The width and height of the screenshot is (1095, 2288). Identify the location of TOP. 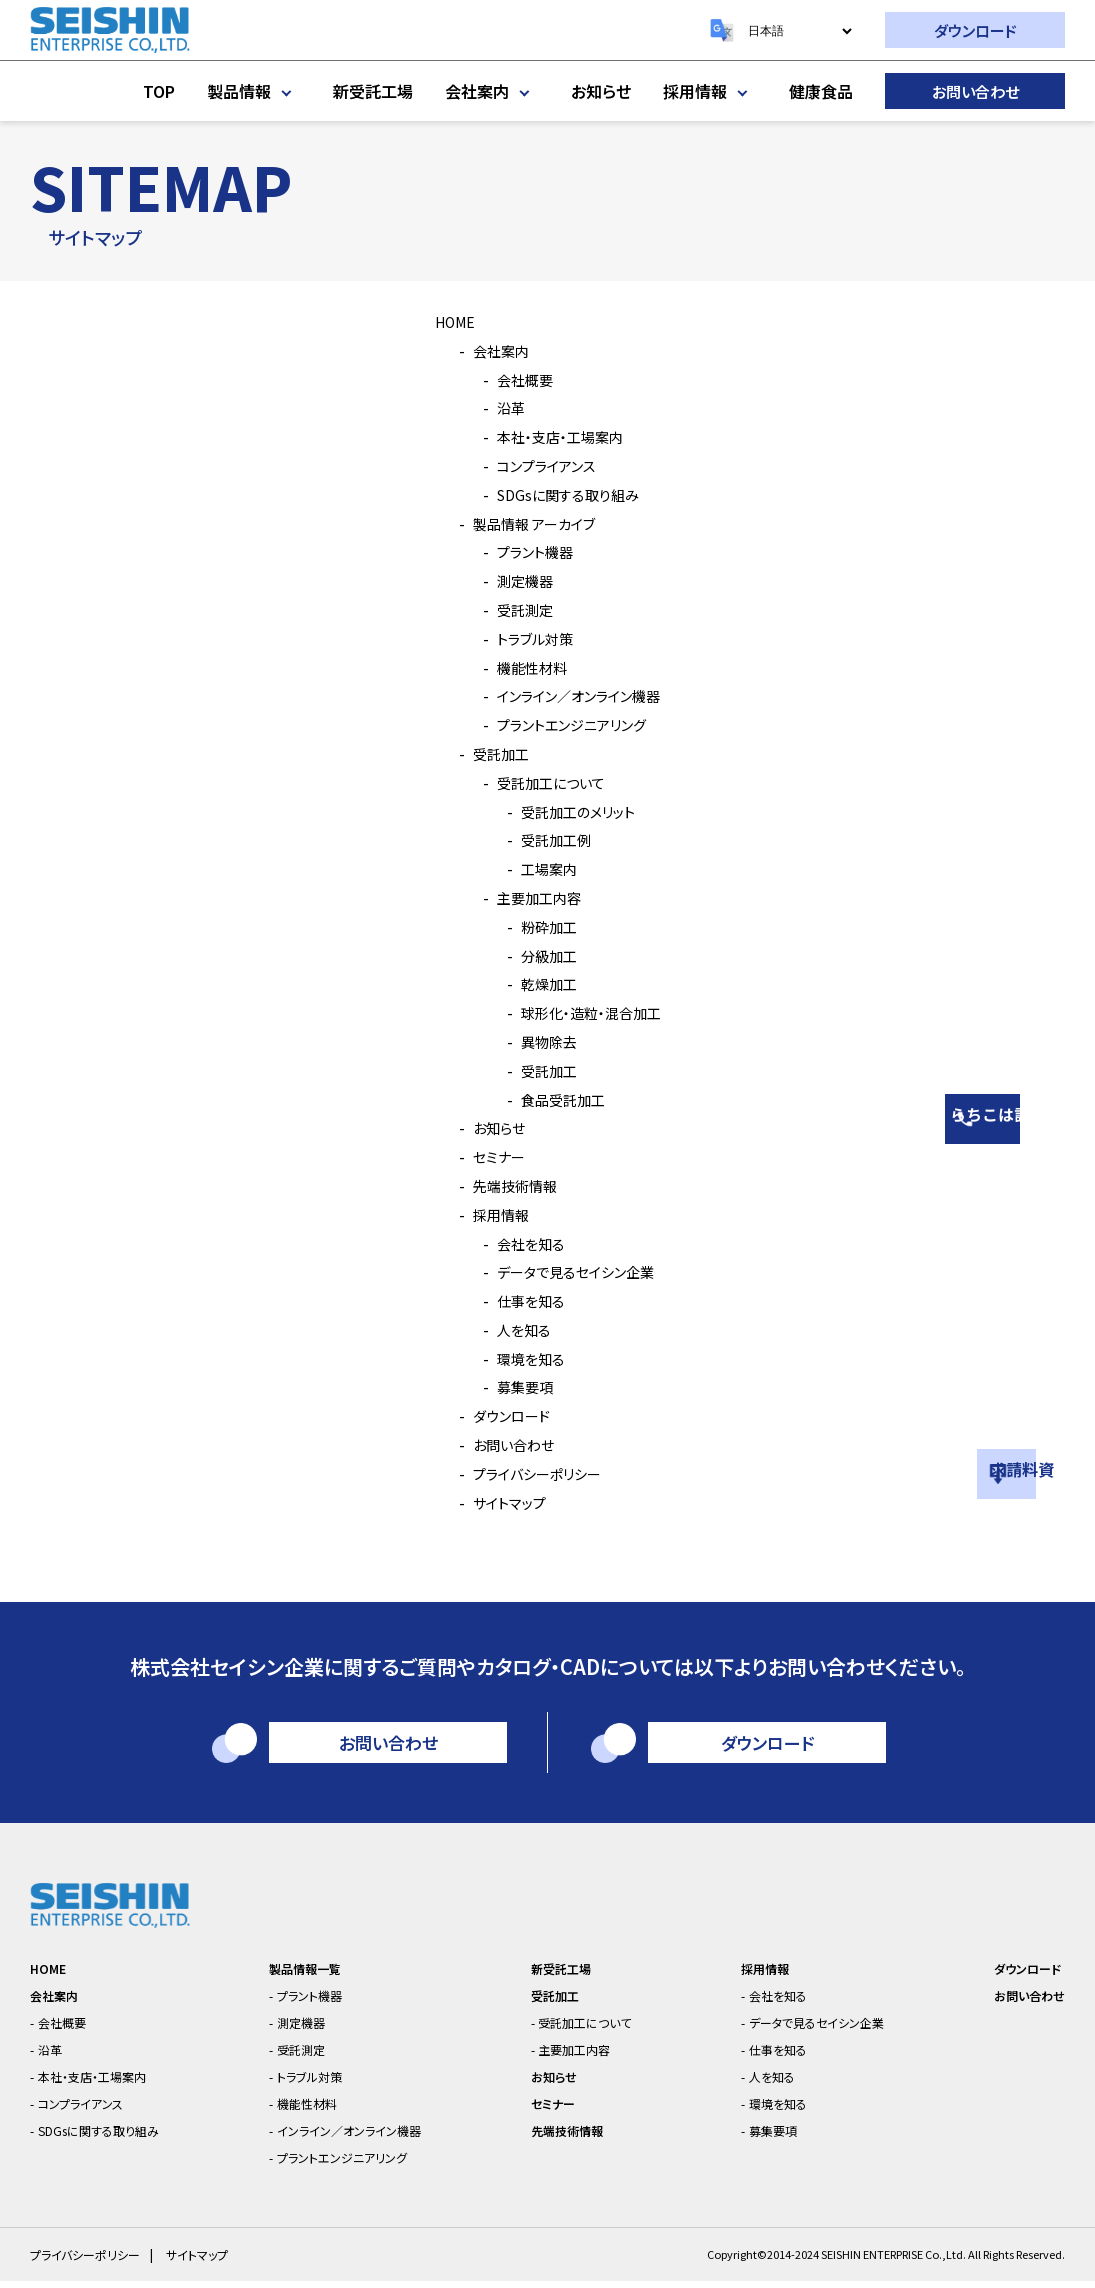
(159, 91).